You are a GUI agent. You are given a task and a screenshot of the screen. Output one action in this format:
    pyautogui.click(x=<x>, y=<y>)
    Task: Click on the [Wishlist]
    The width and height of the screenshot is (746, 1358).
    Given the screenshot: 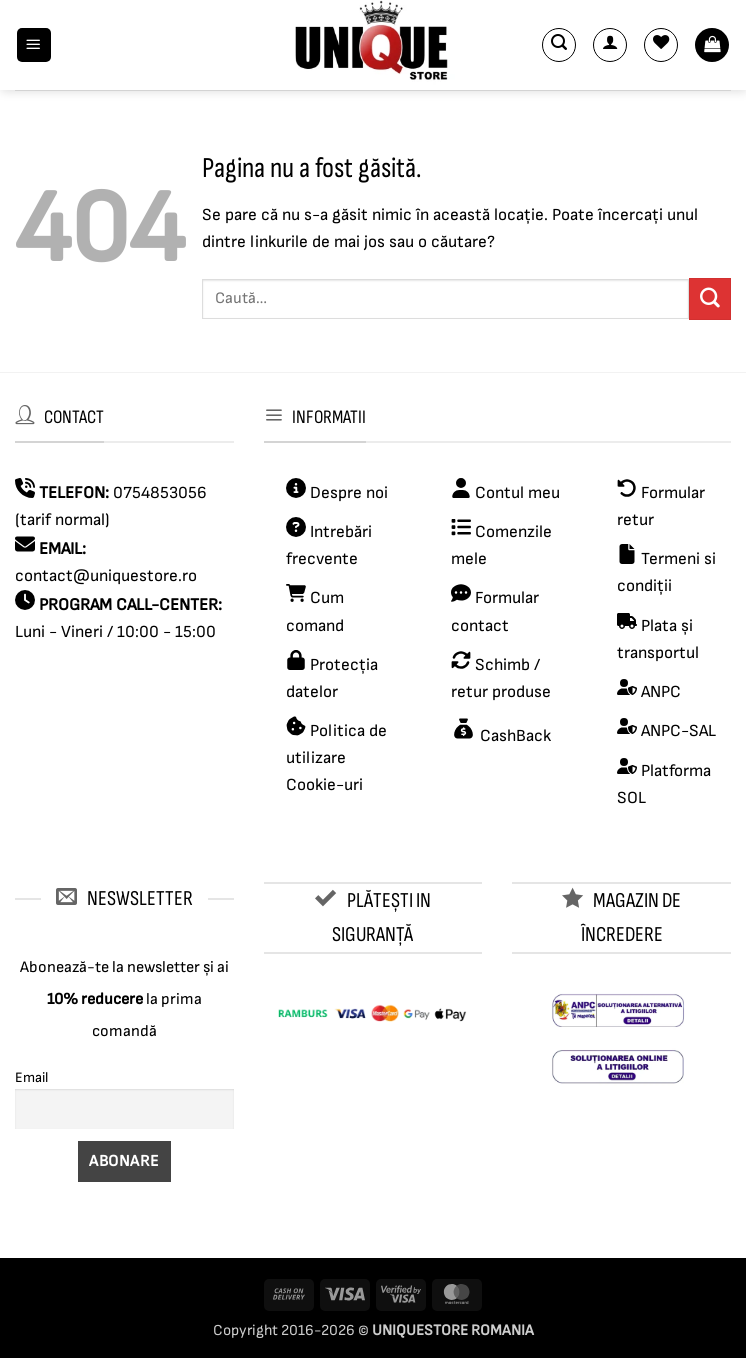 What is the action you would take?
    pyautogui.click(x=661, y=45)
    